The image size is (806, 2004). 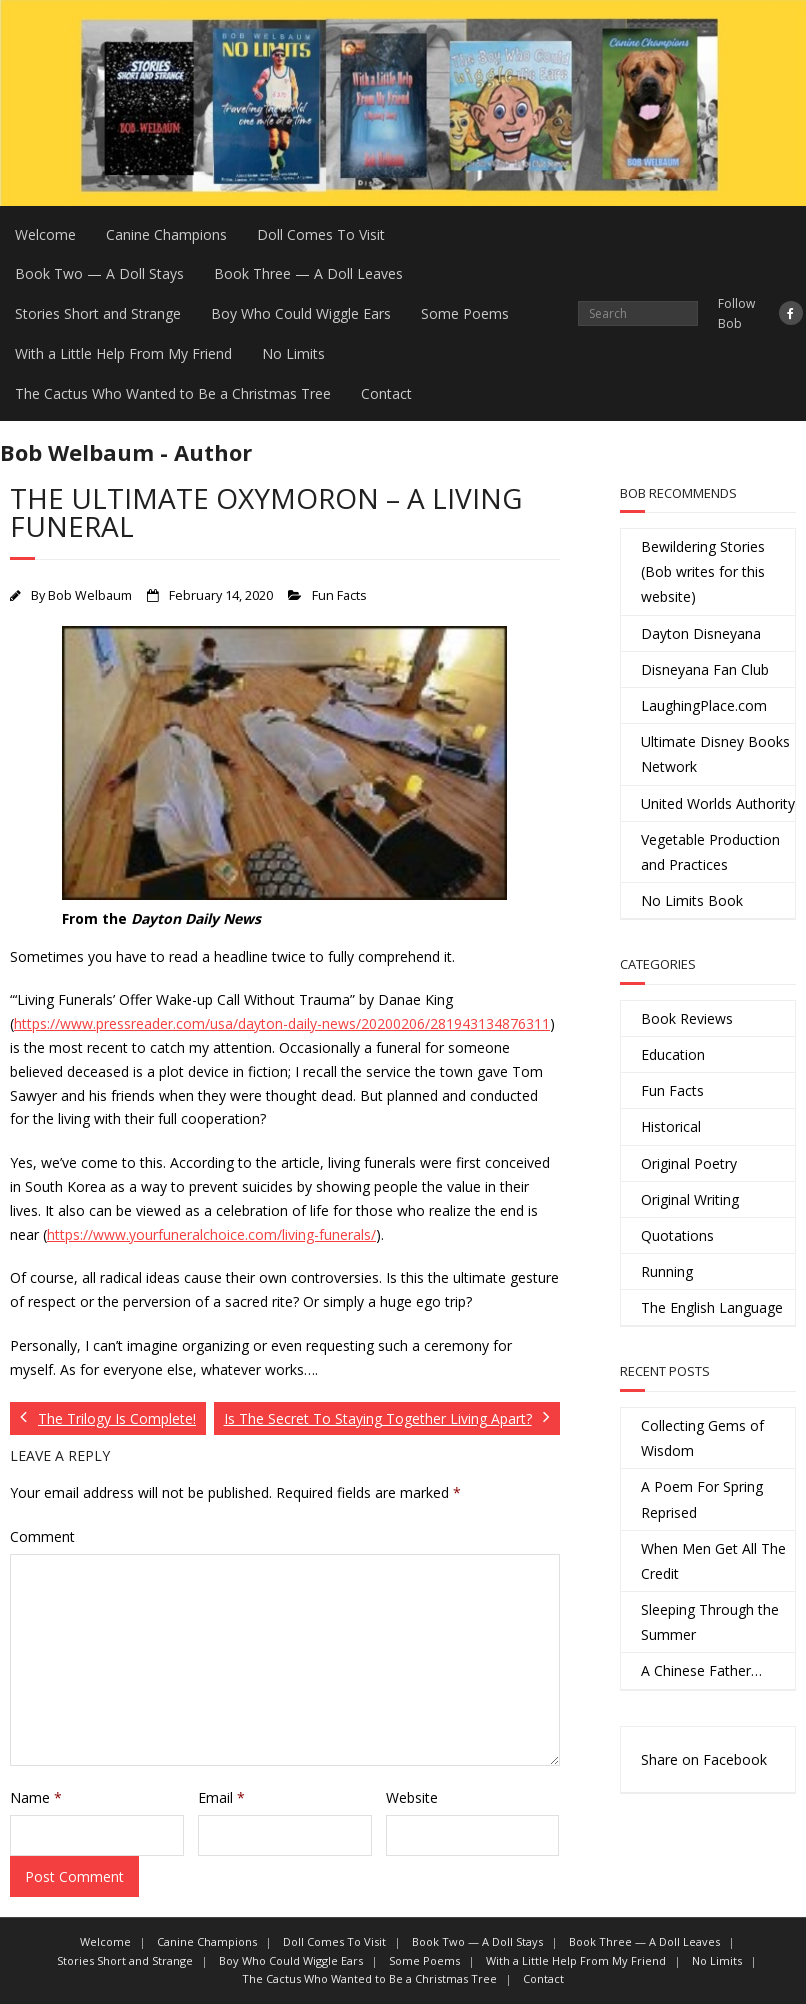 What do you see at coordinates (465, 313) in the screenshot?
I see `Some Poems` at bounding box center [465, 313].